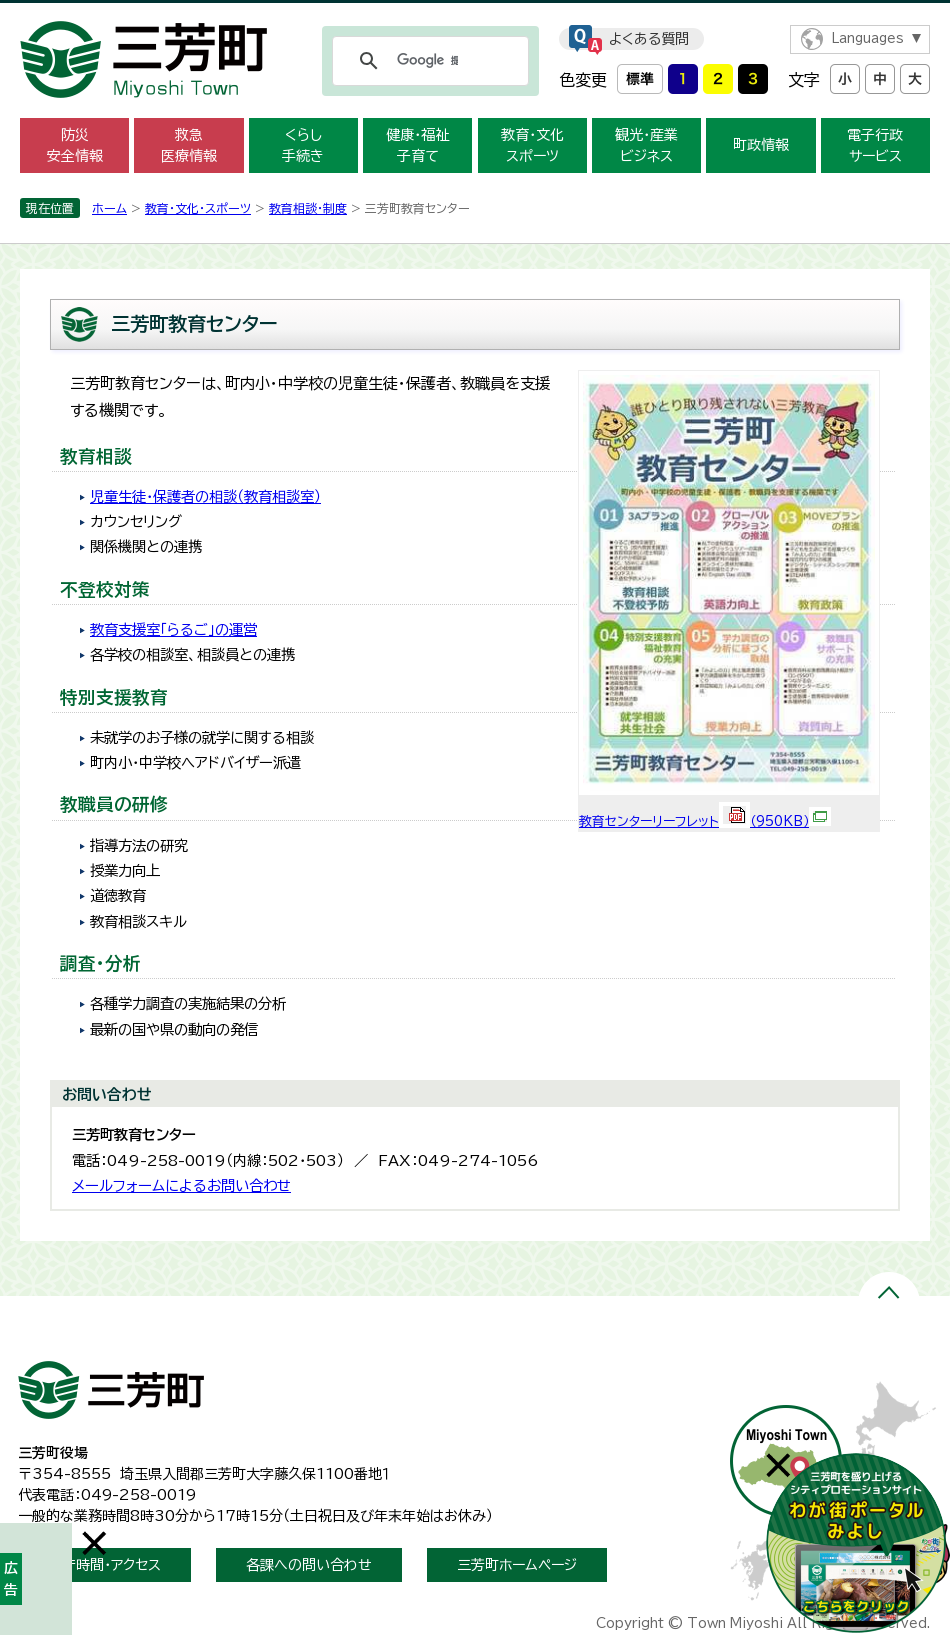 The image size is (950, 1635). I want to click on 防災 安全情報, so click(75, 145).